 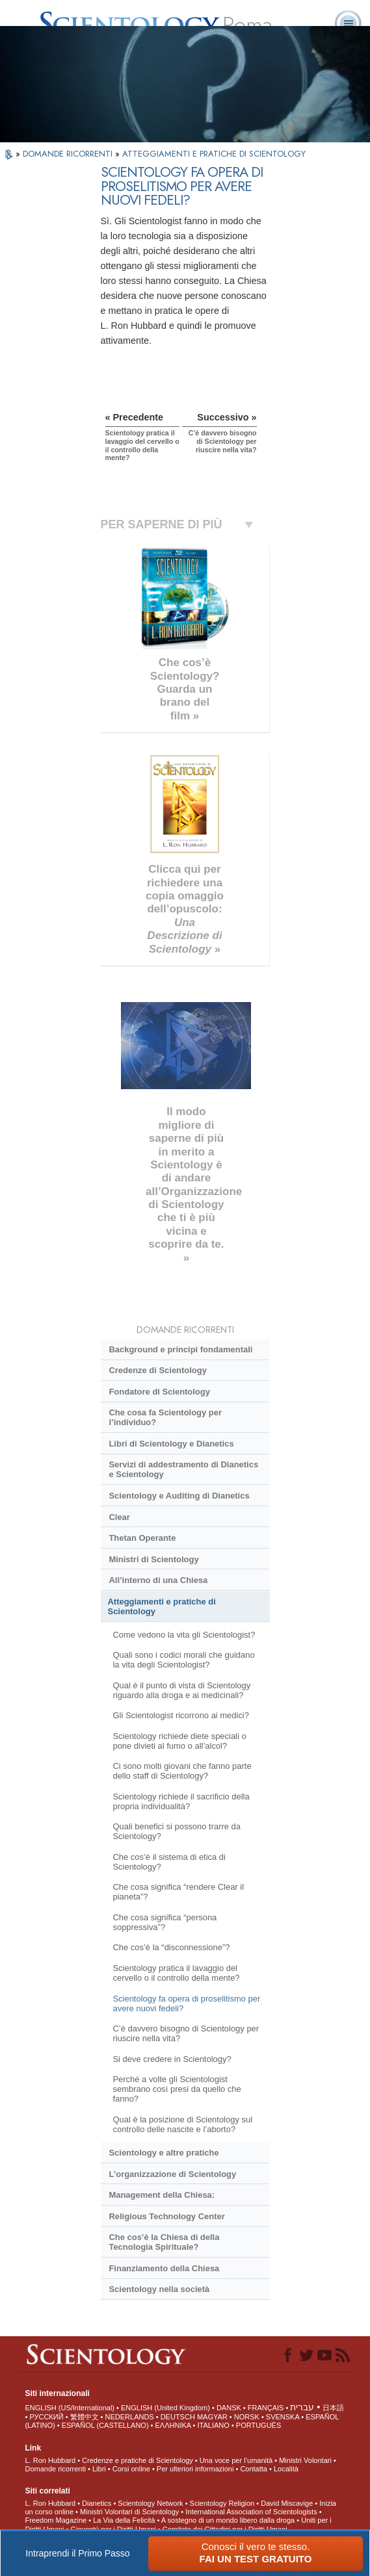 I want to click on DEUTSCH, so click(x=178, y=2417).